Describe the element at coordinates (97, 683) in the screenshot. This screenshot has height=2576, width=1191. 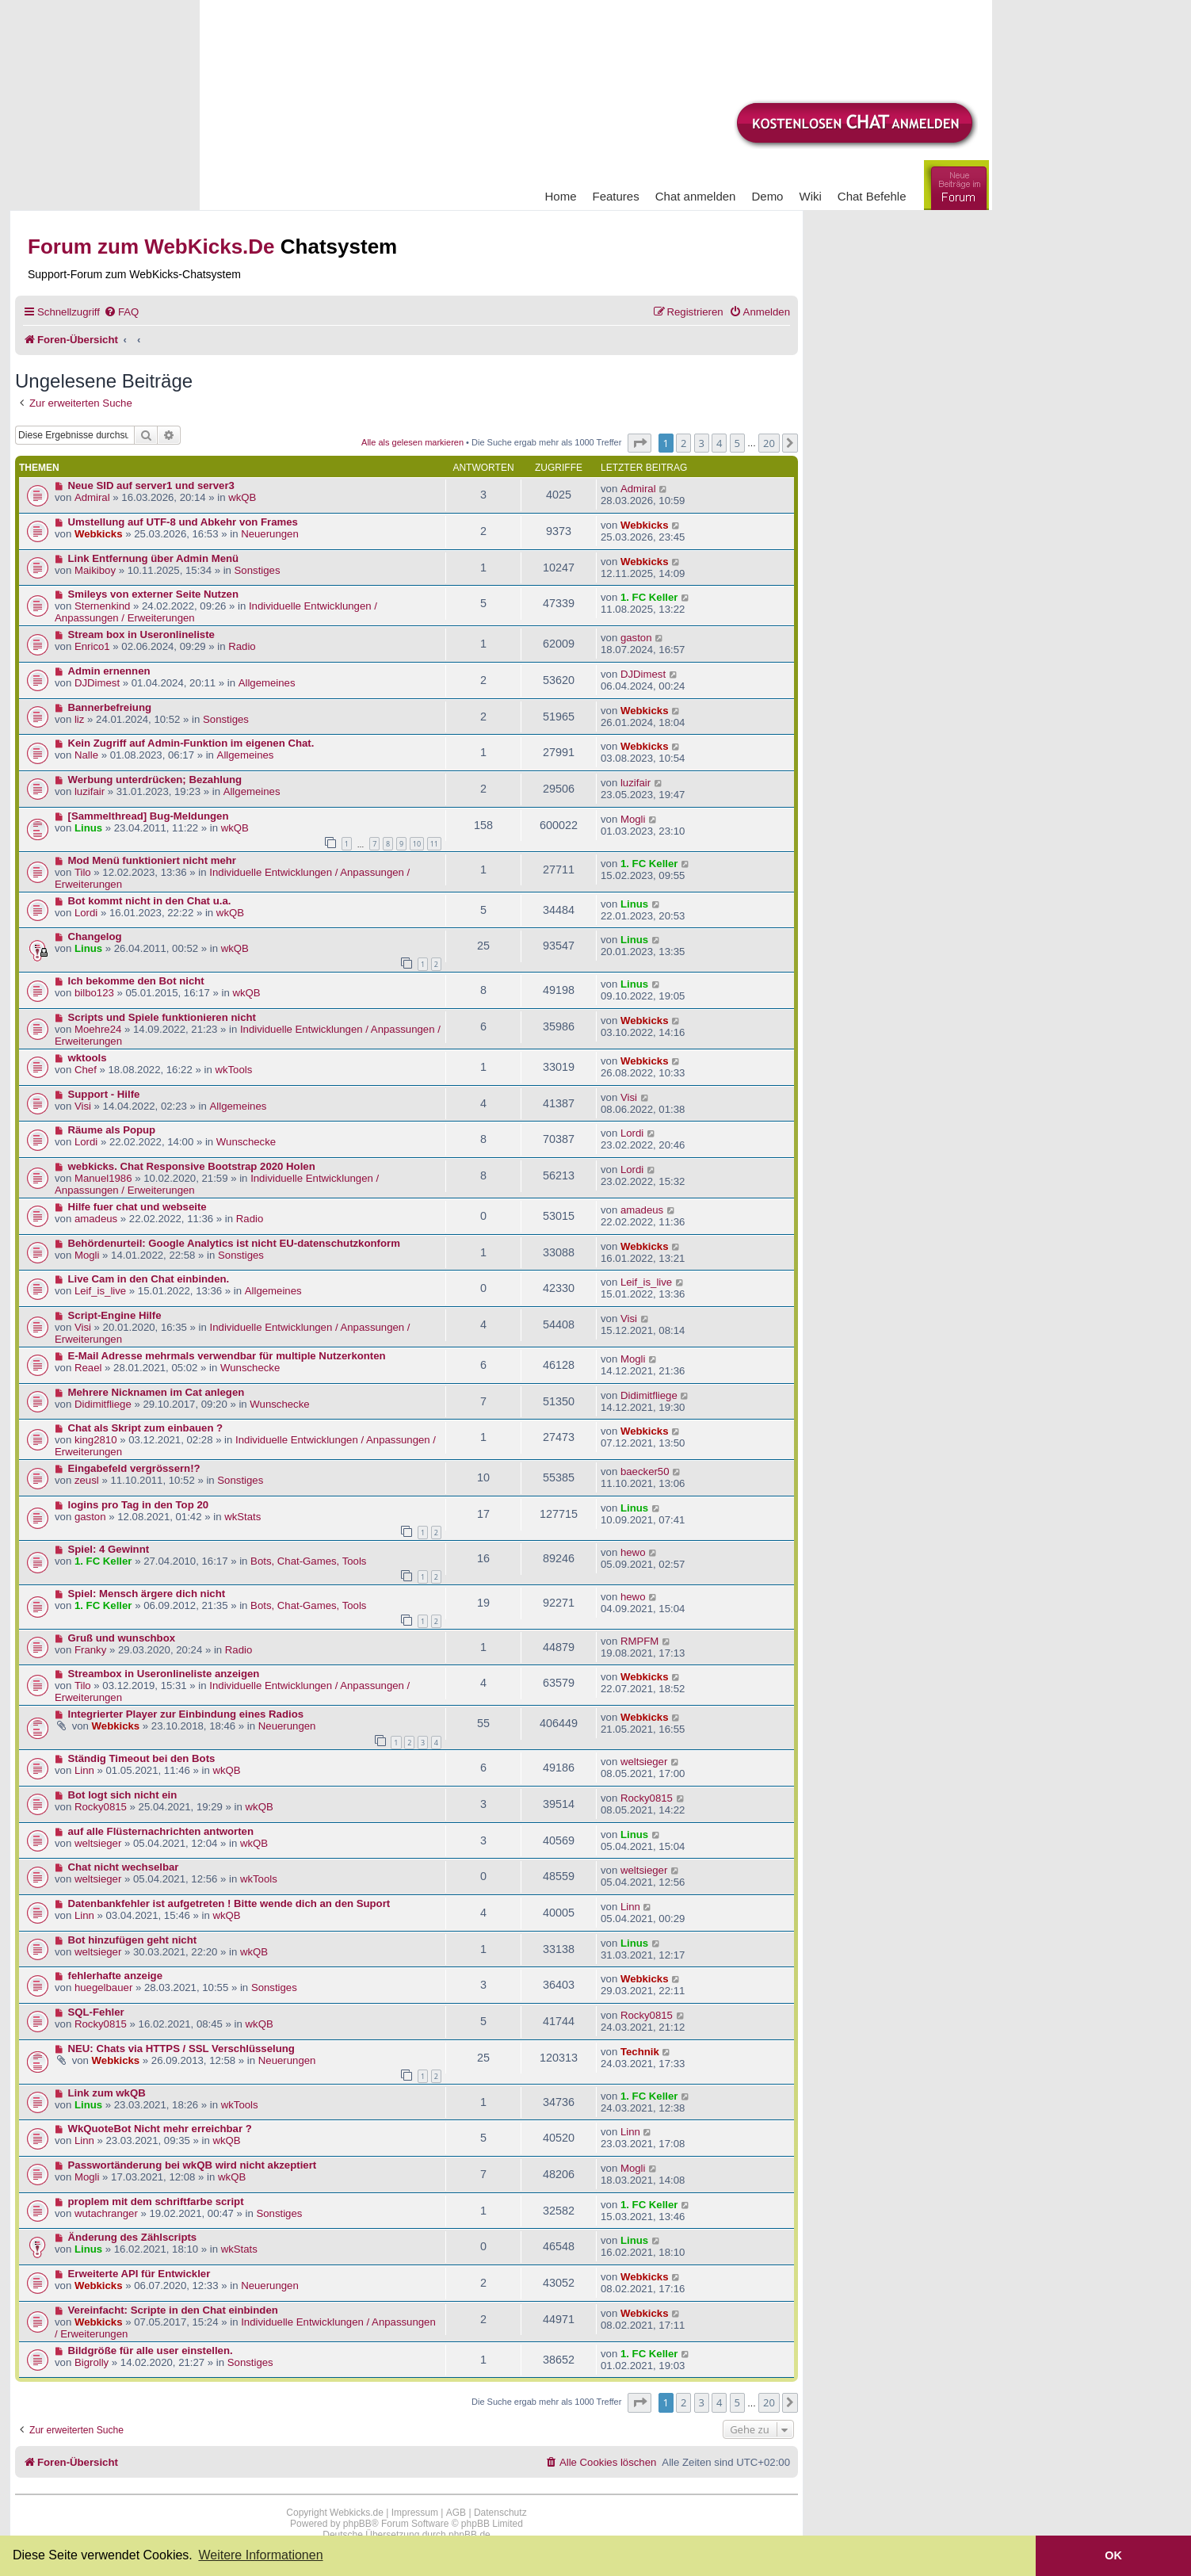
I see `DJDimest` at that location.